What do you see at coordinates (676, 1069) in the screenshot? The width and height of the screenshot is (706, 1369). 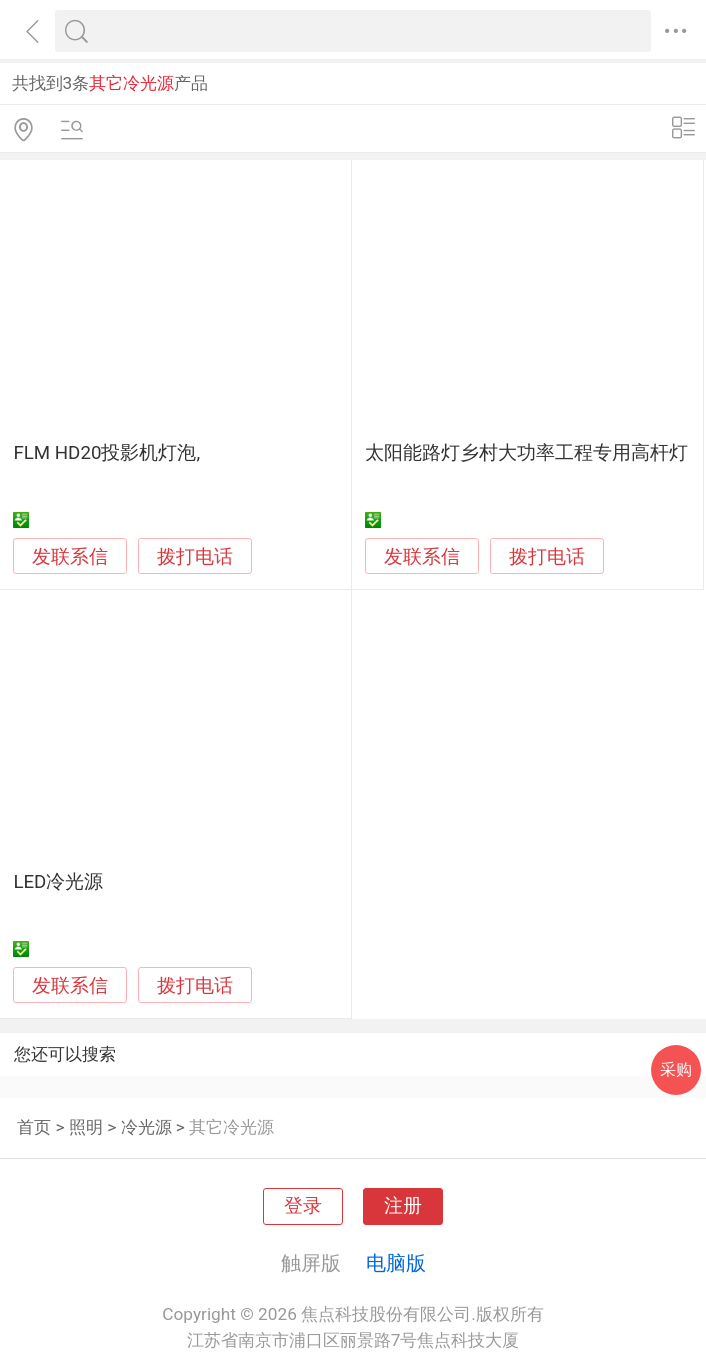 I see `采购` at bounding box center [676, 1069].